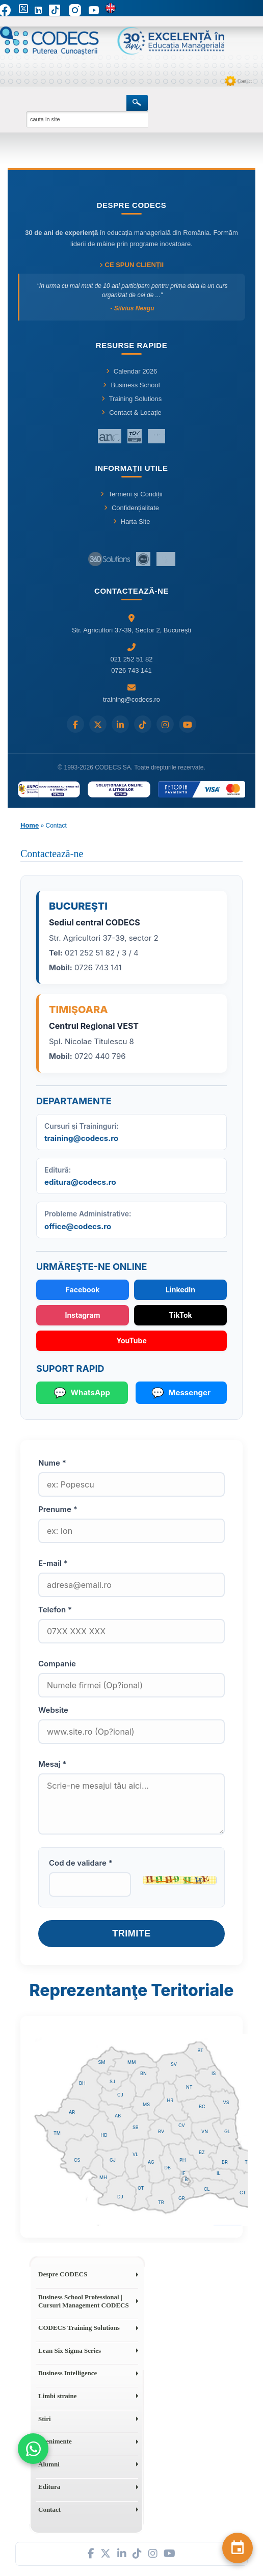  Describe the element at coordinates (161, 2202) in the screenshot. I see `TR` at that location.